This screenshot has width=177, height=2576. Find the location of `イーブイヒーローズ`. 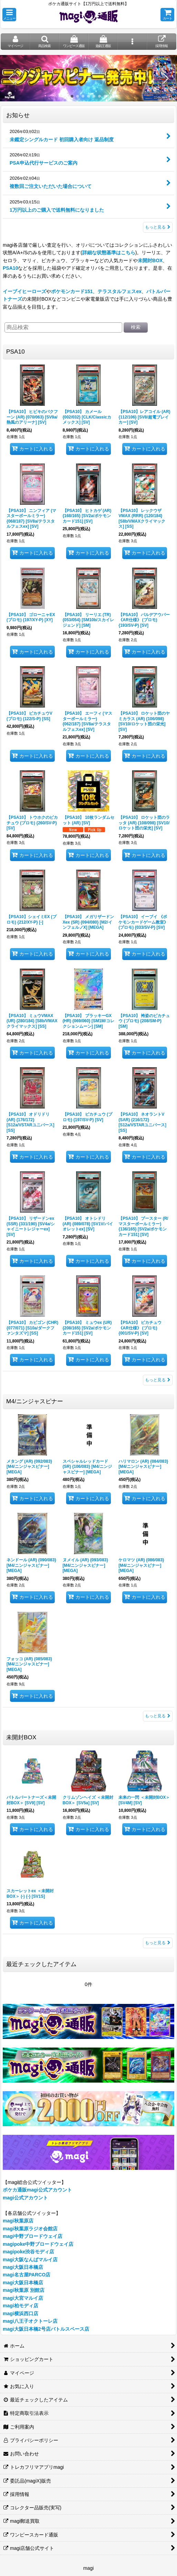

イーブイヒーローズ is located at coordinates (24, 291).